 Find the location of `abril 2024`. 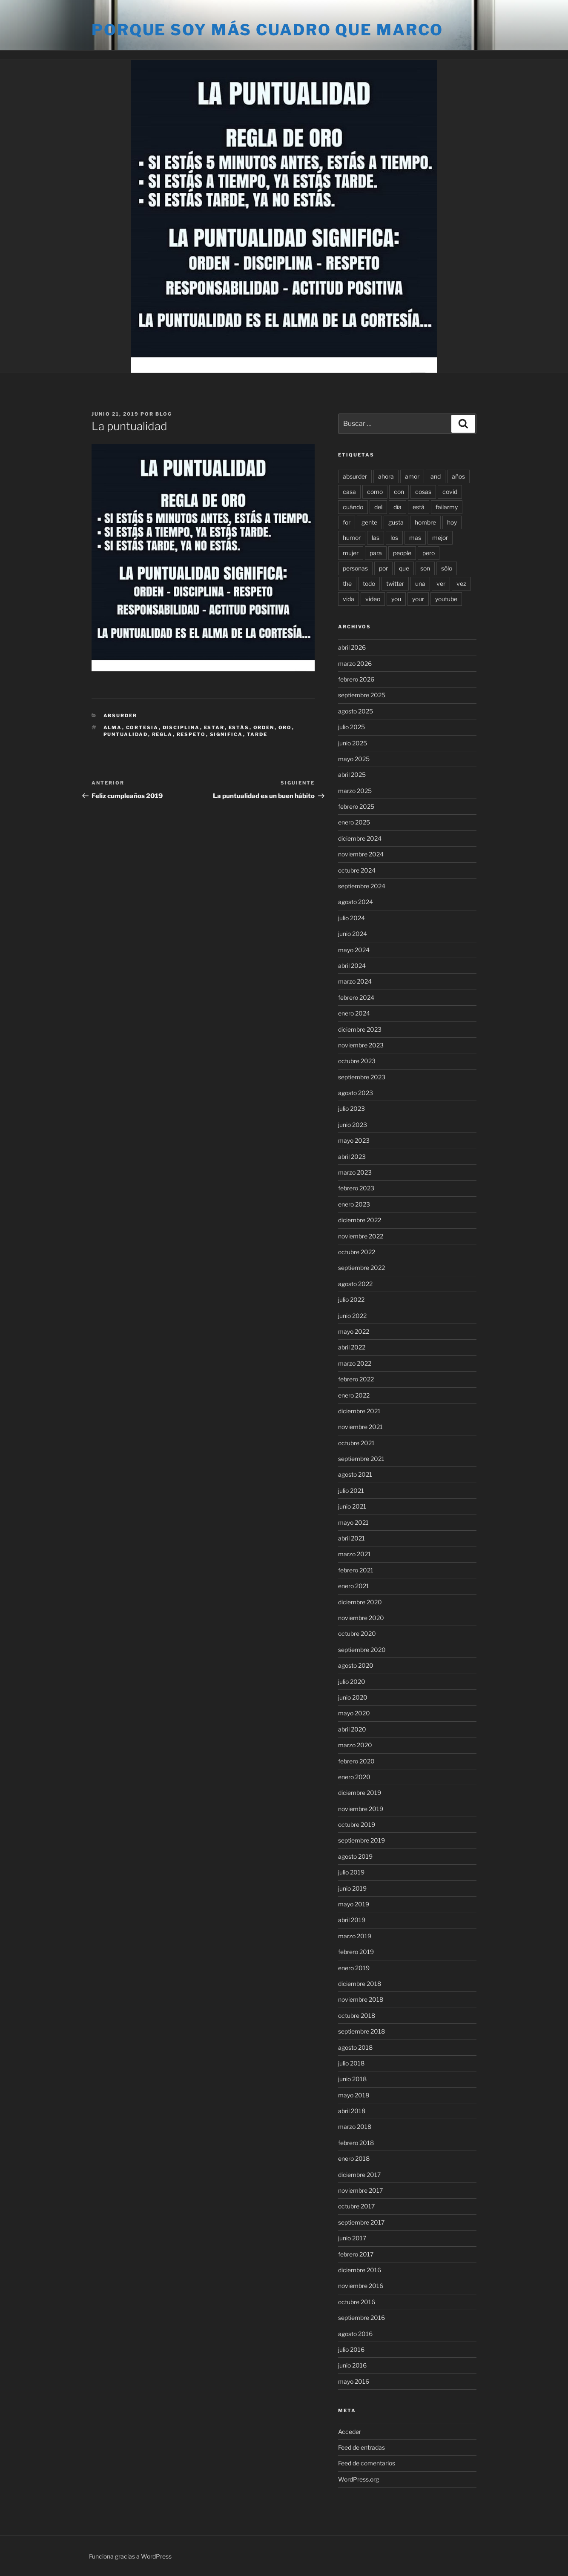

abril 2024 is located at coordinates (352, 965).